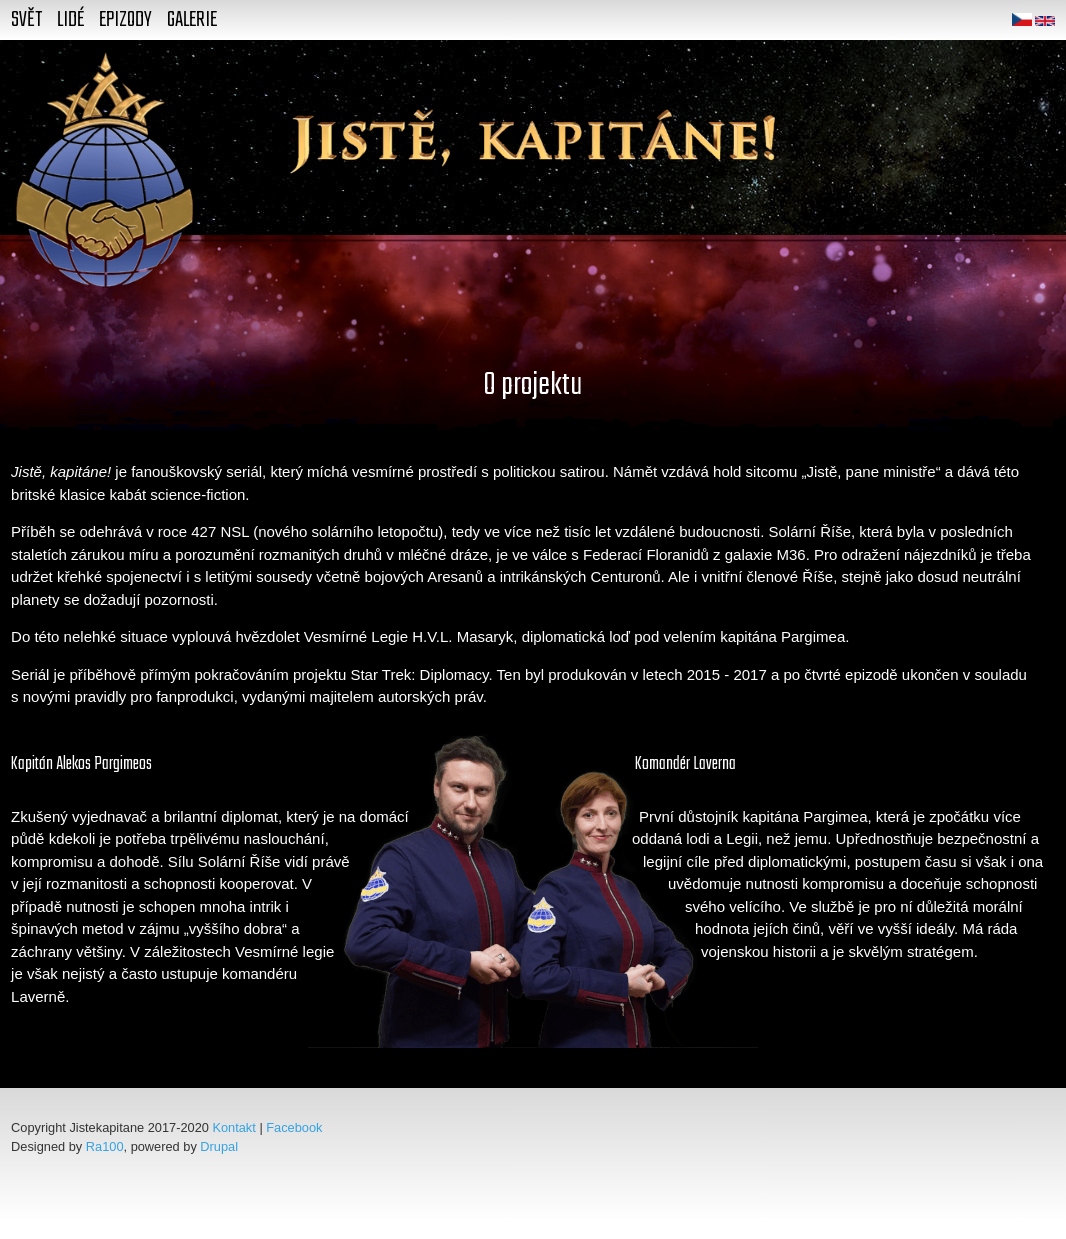 The height and width of the screenshot is (1239, 1066). Describe the element at coordinates (219, 1146) in the screenshot. I see `Drupal` at that location.